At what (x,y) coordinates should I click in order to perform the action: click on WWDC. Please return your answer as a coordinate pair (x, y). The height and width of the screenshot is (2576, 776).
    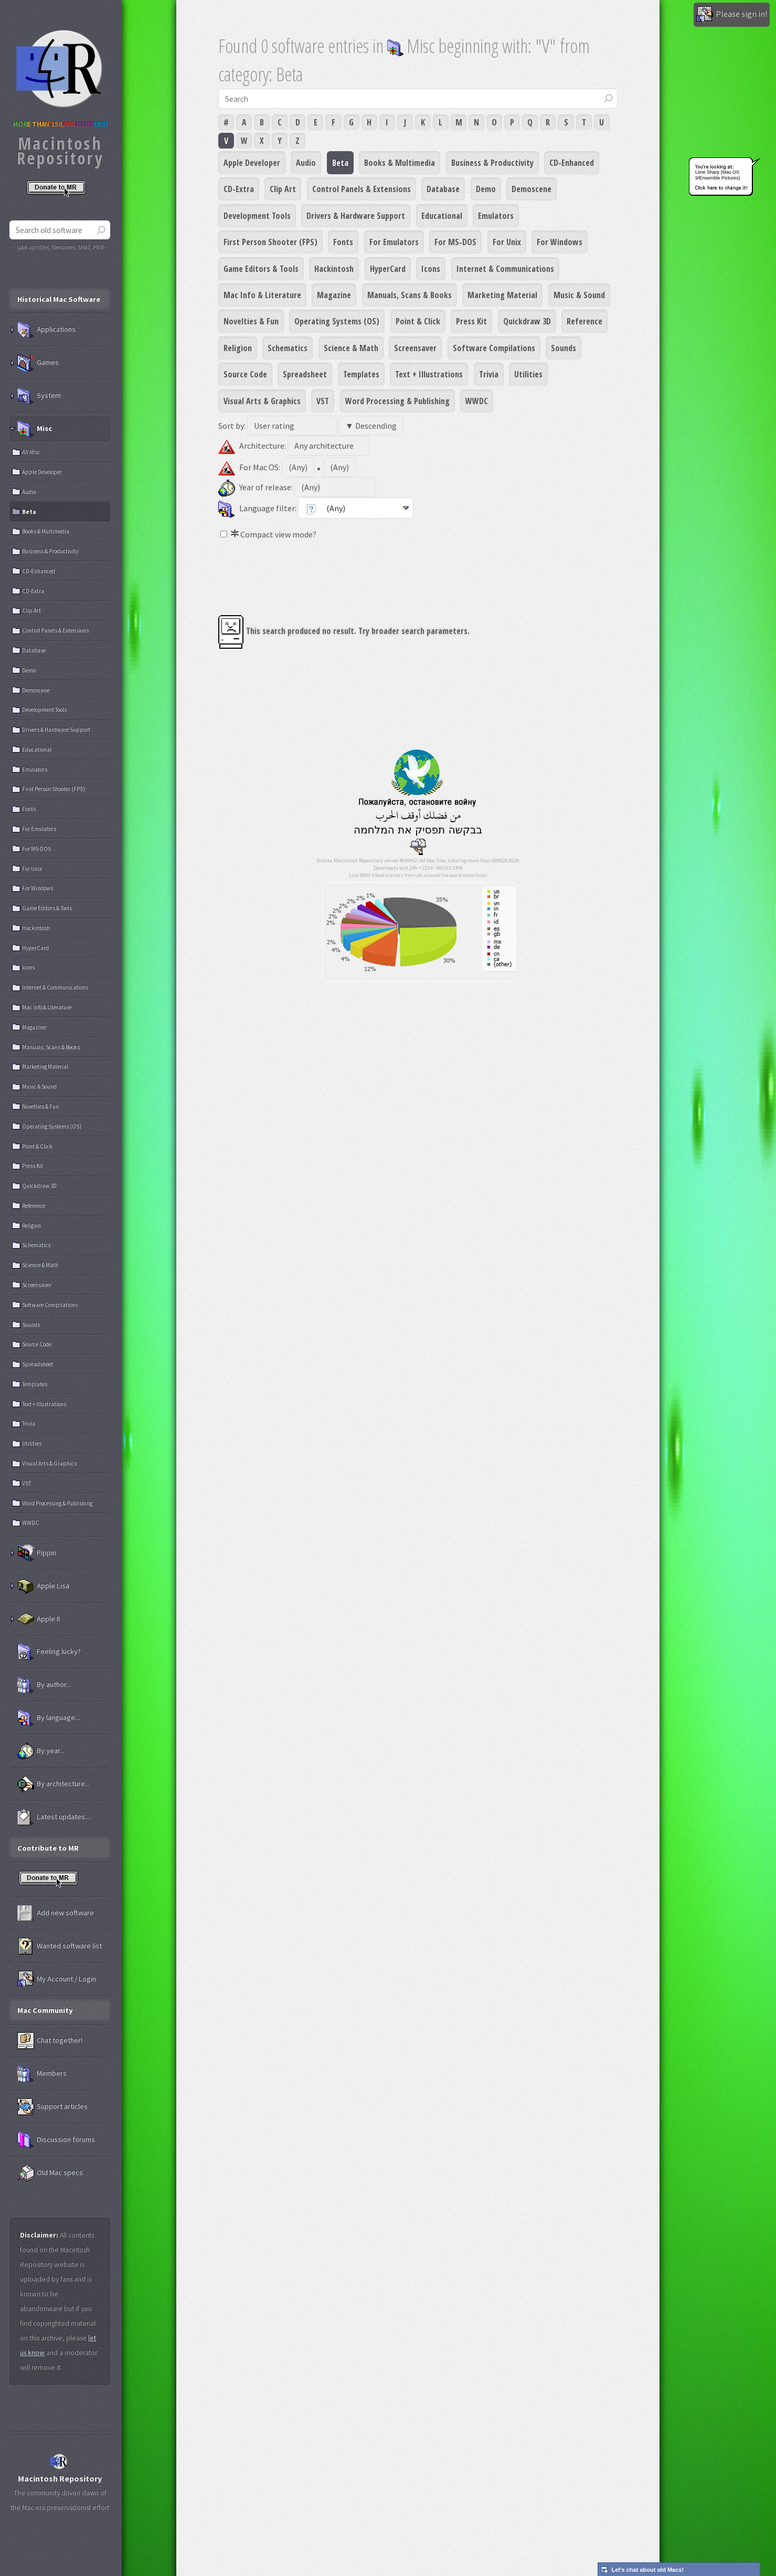
    Looking at the image, I should click on (476, 401).